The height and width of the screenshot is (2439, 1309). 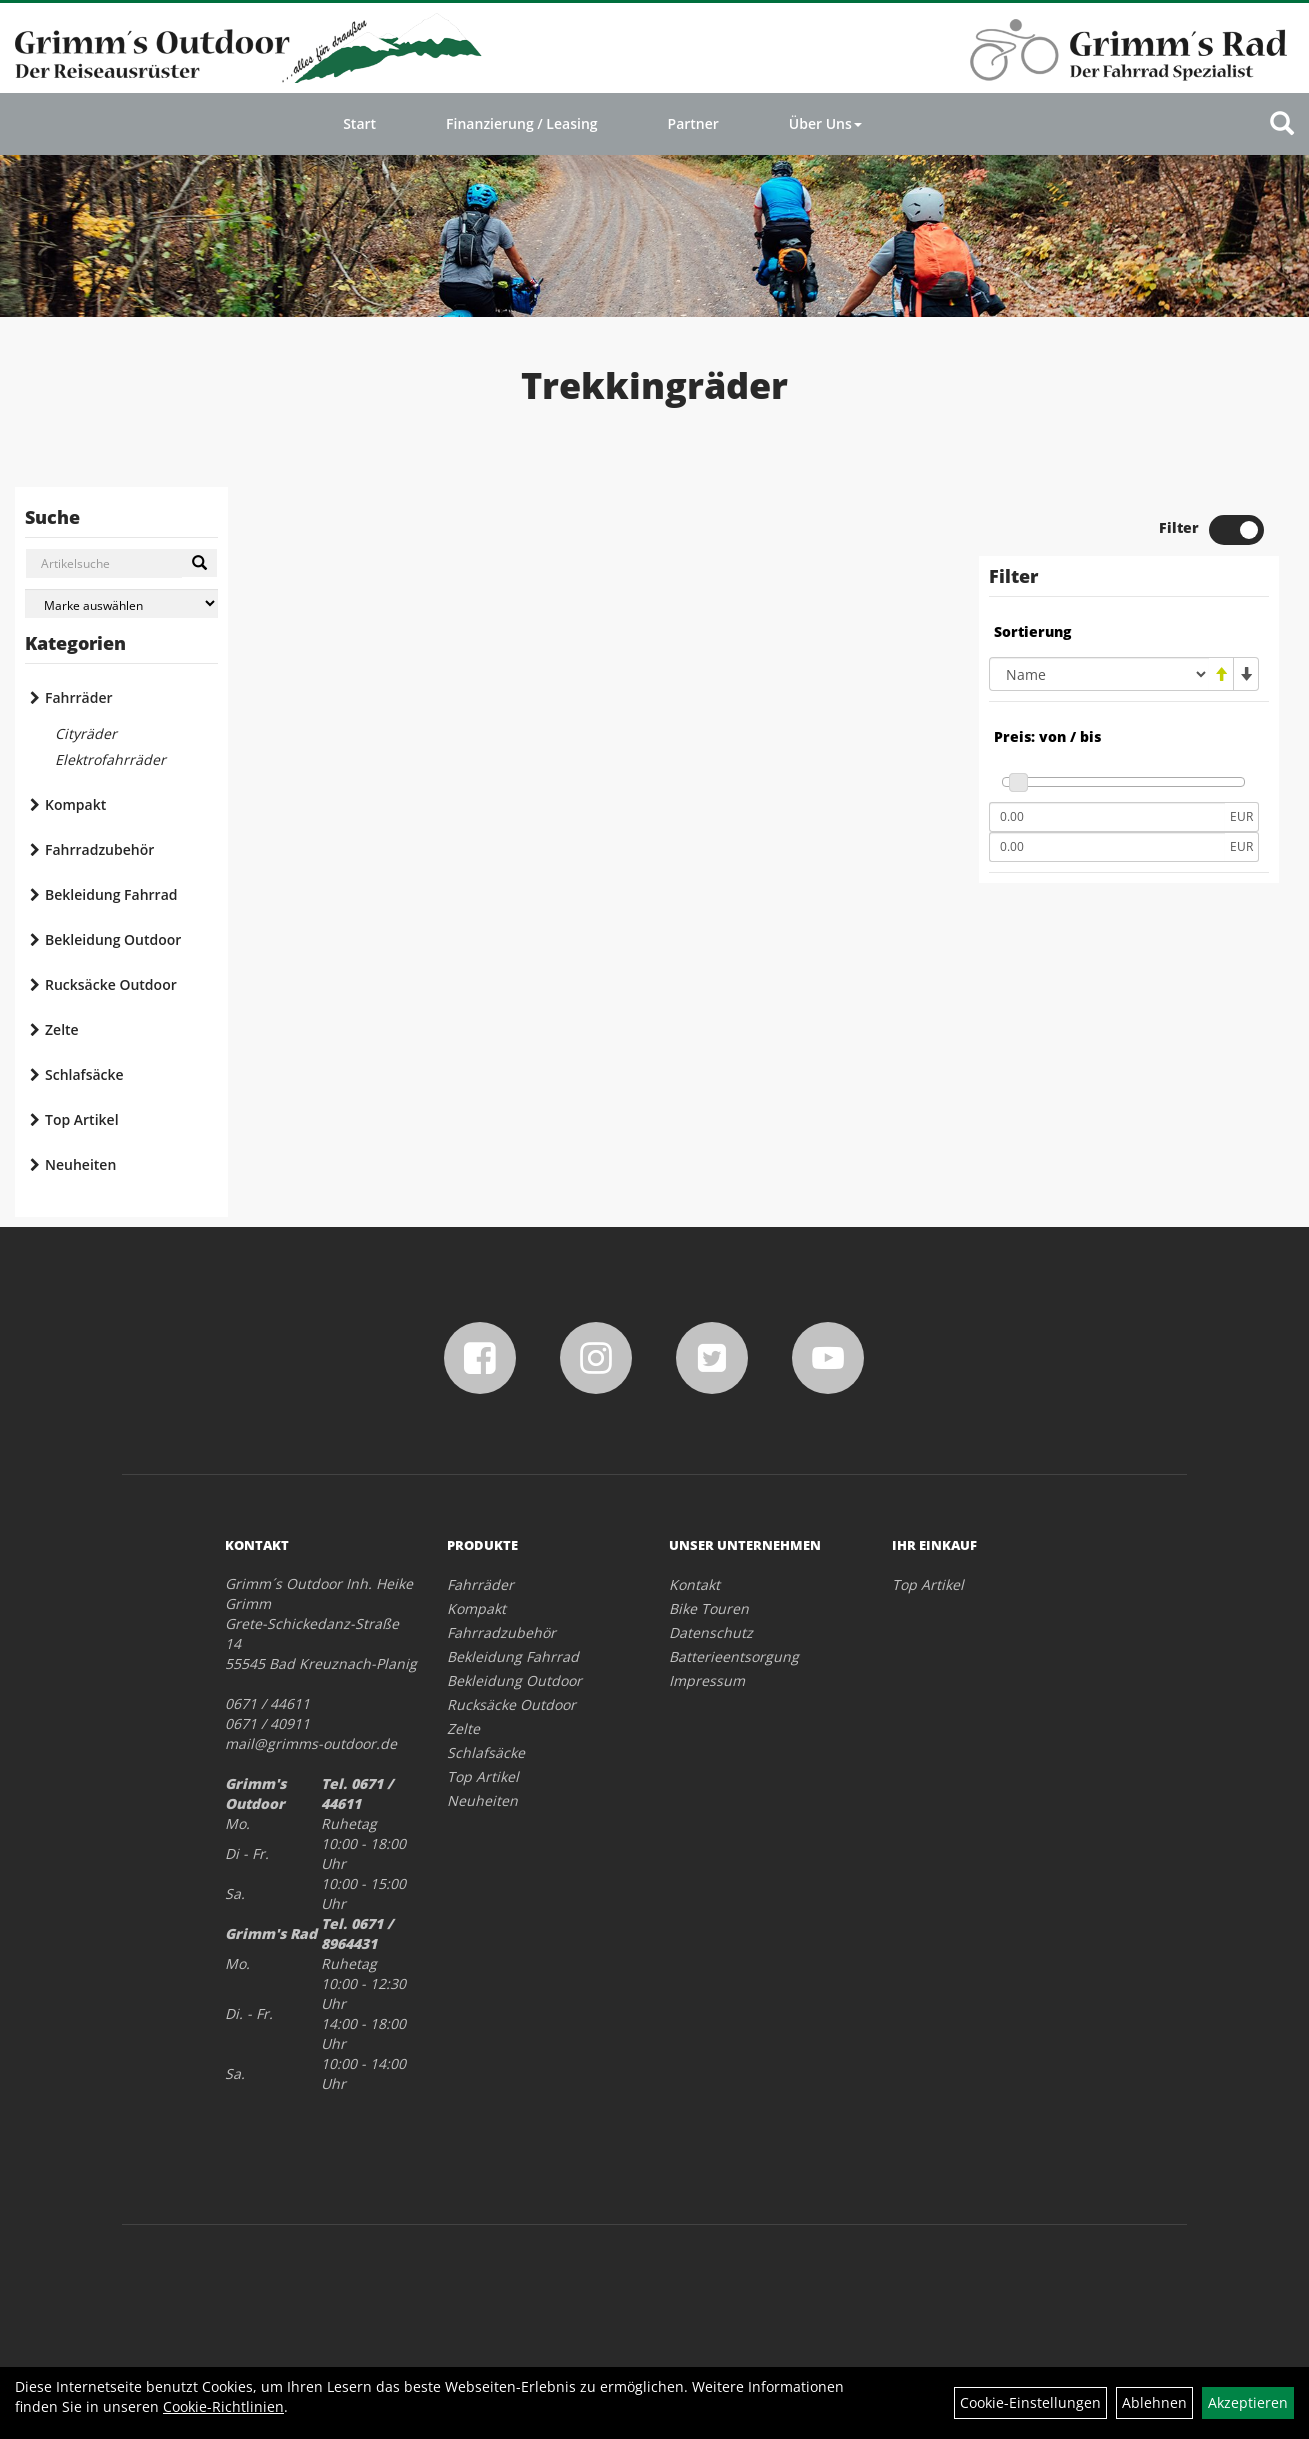 What do you see at coordinates (111, 894) in the screenshot?
I see `Bekleidung Fahrrad` at bounding box center [111, 894].